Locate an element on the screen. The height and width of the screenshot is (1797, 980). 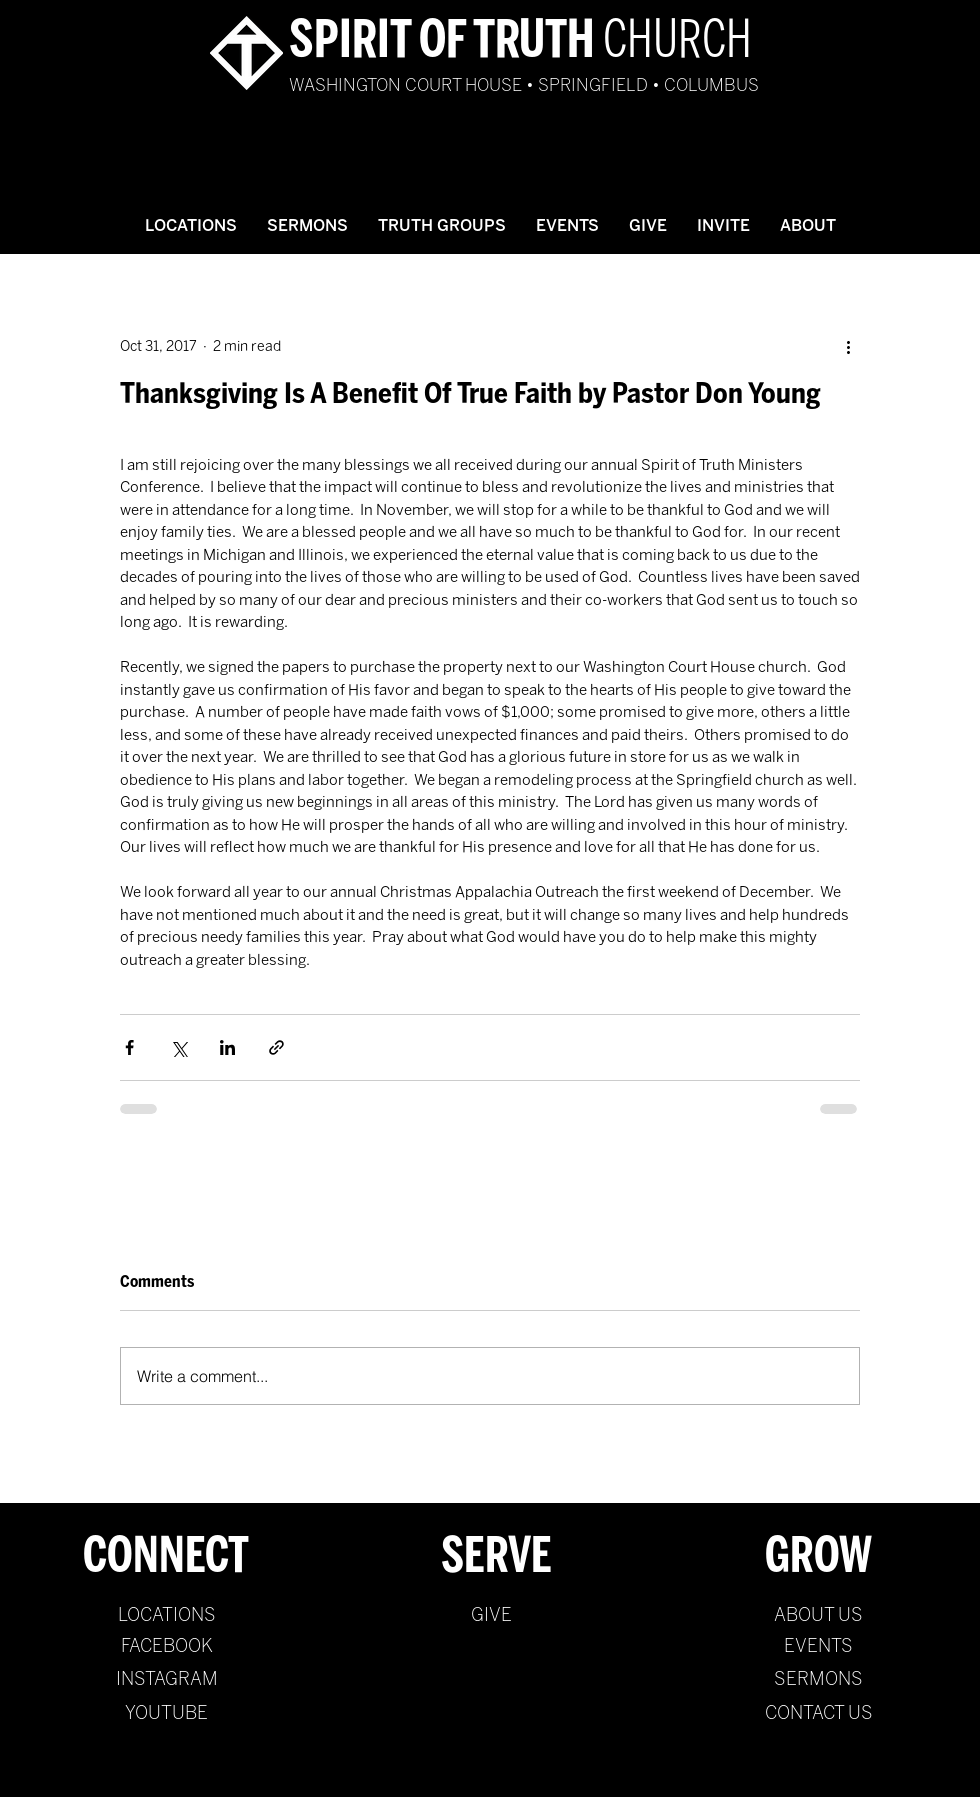
[GIVE] is located at coordinates (491, 1616).